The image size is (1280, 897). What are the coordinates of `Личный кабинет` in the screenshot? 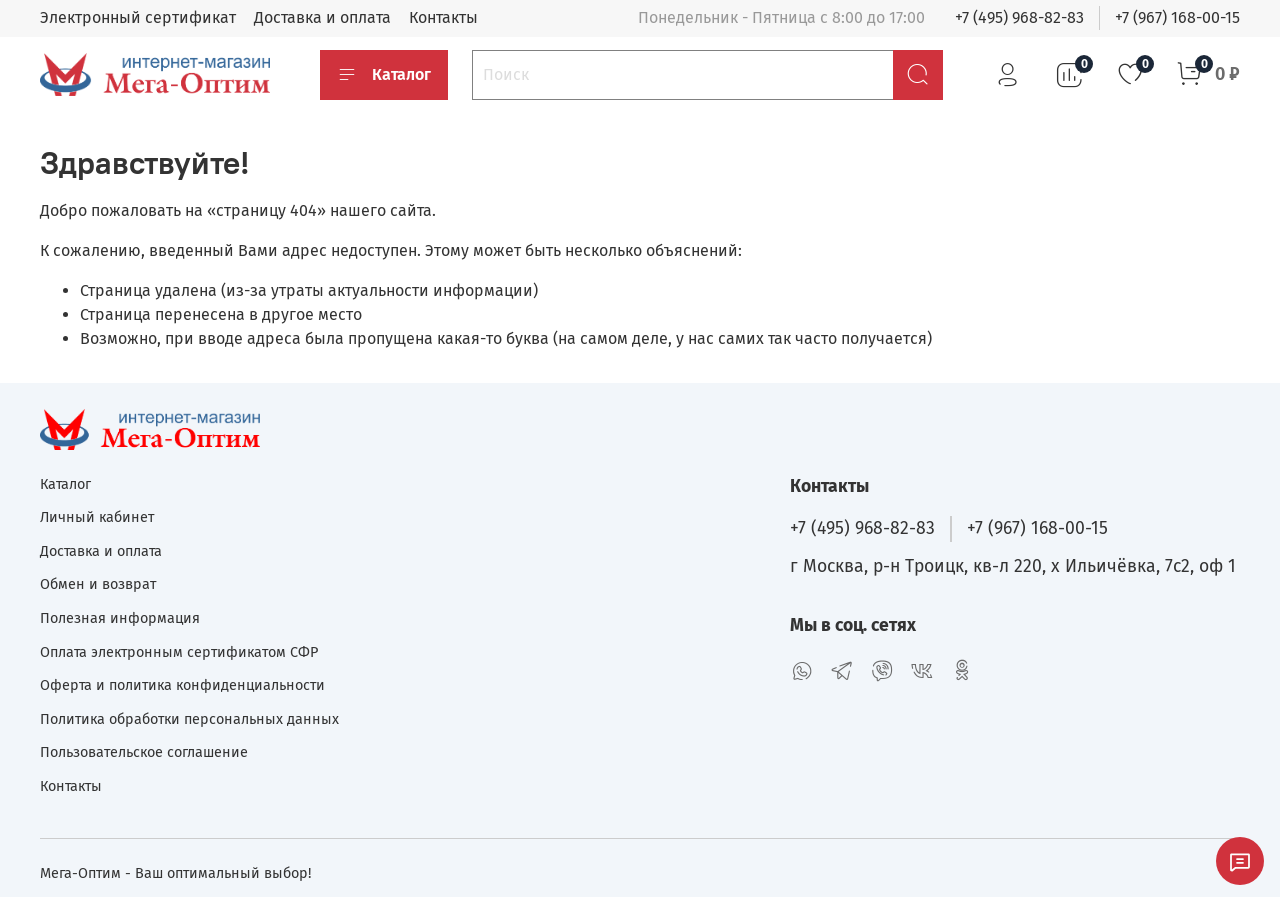 It's located at (97, 517).